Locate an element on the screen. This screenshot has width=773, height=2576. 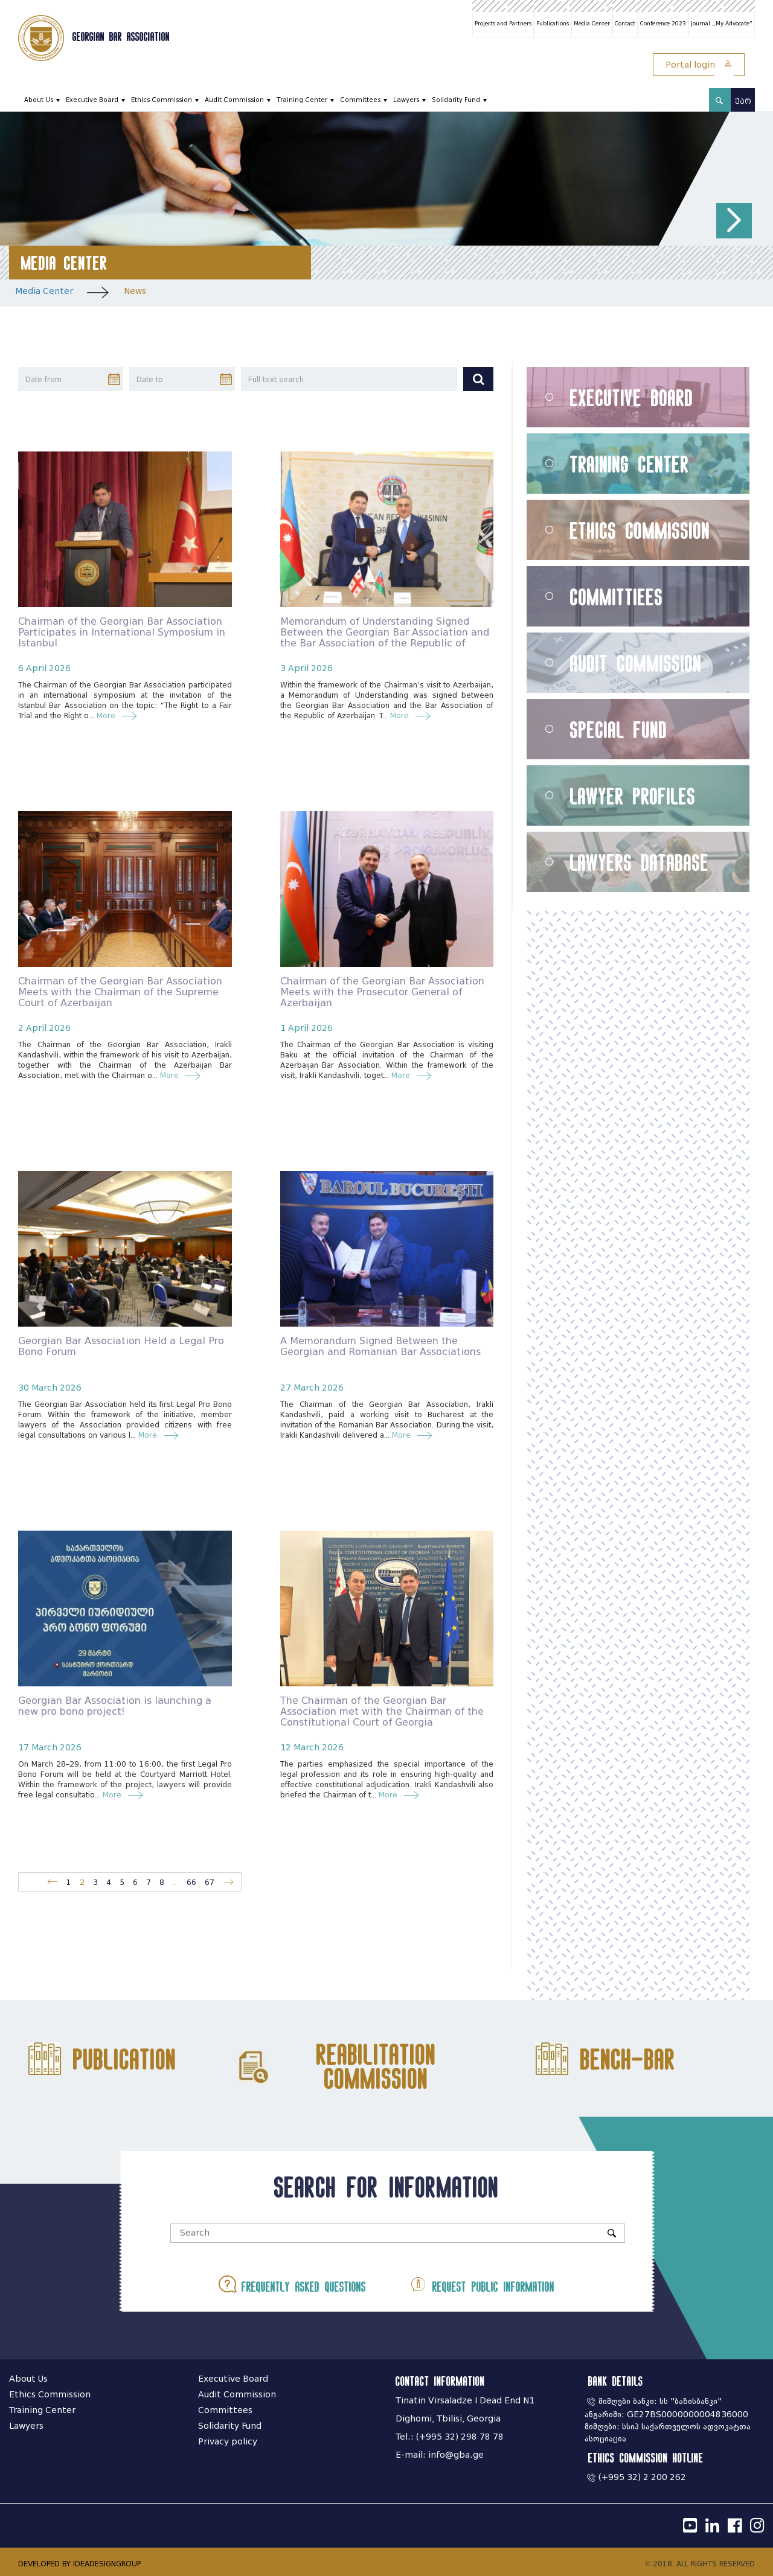
About Us is located at coordinates (38, 100).